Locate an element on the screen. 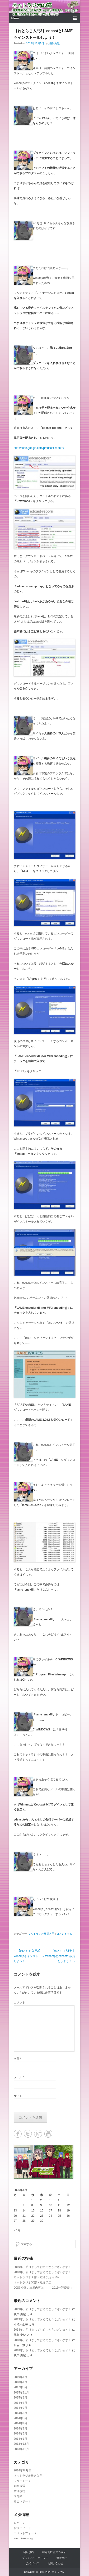  http://code.google.com/p/edcast-reborn/ is located at coordinates (39, 448).